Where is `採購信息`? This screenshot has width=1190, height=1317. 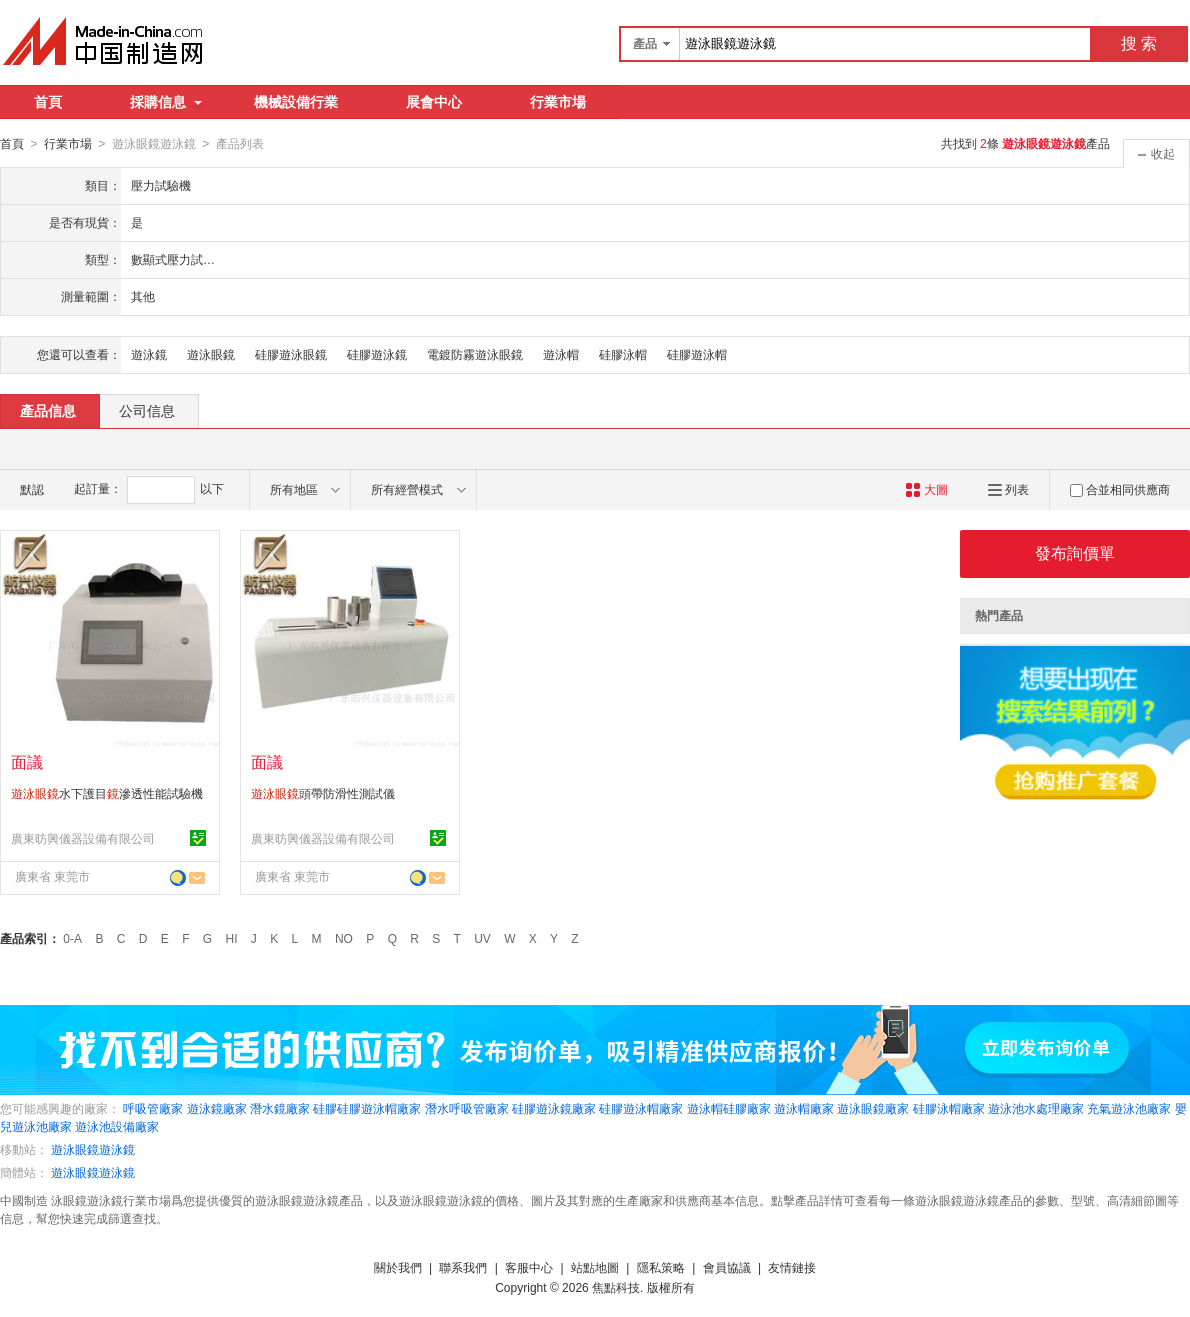 採購信息 is located at coordinates (166, 102).